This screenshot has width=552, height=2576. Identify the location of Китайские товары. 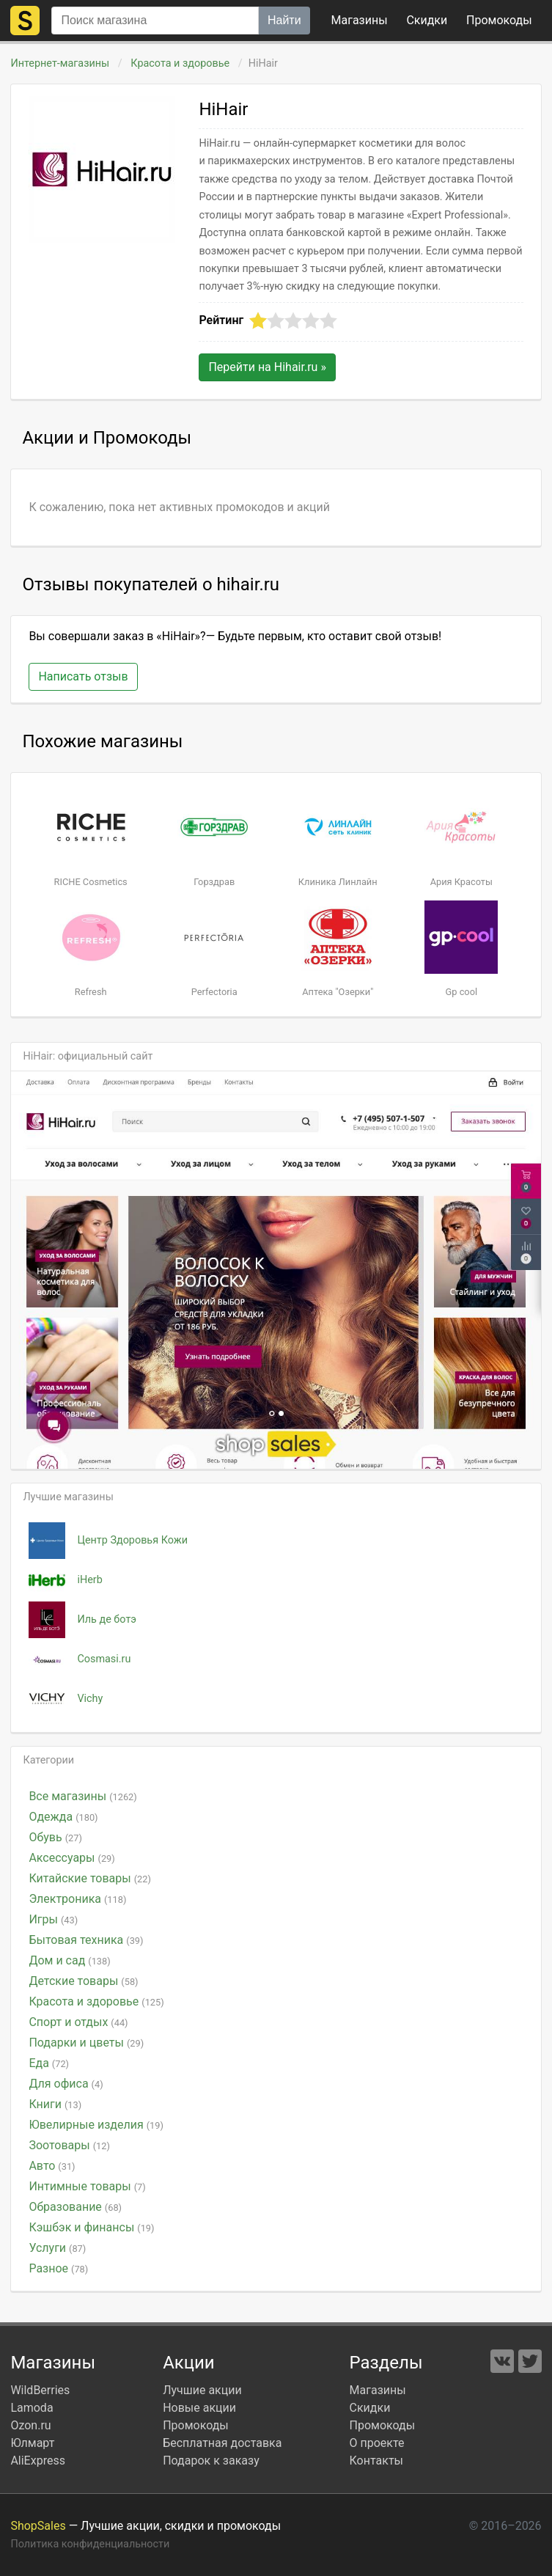
(90, 1878).